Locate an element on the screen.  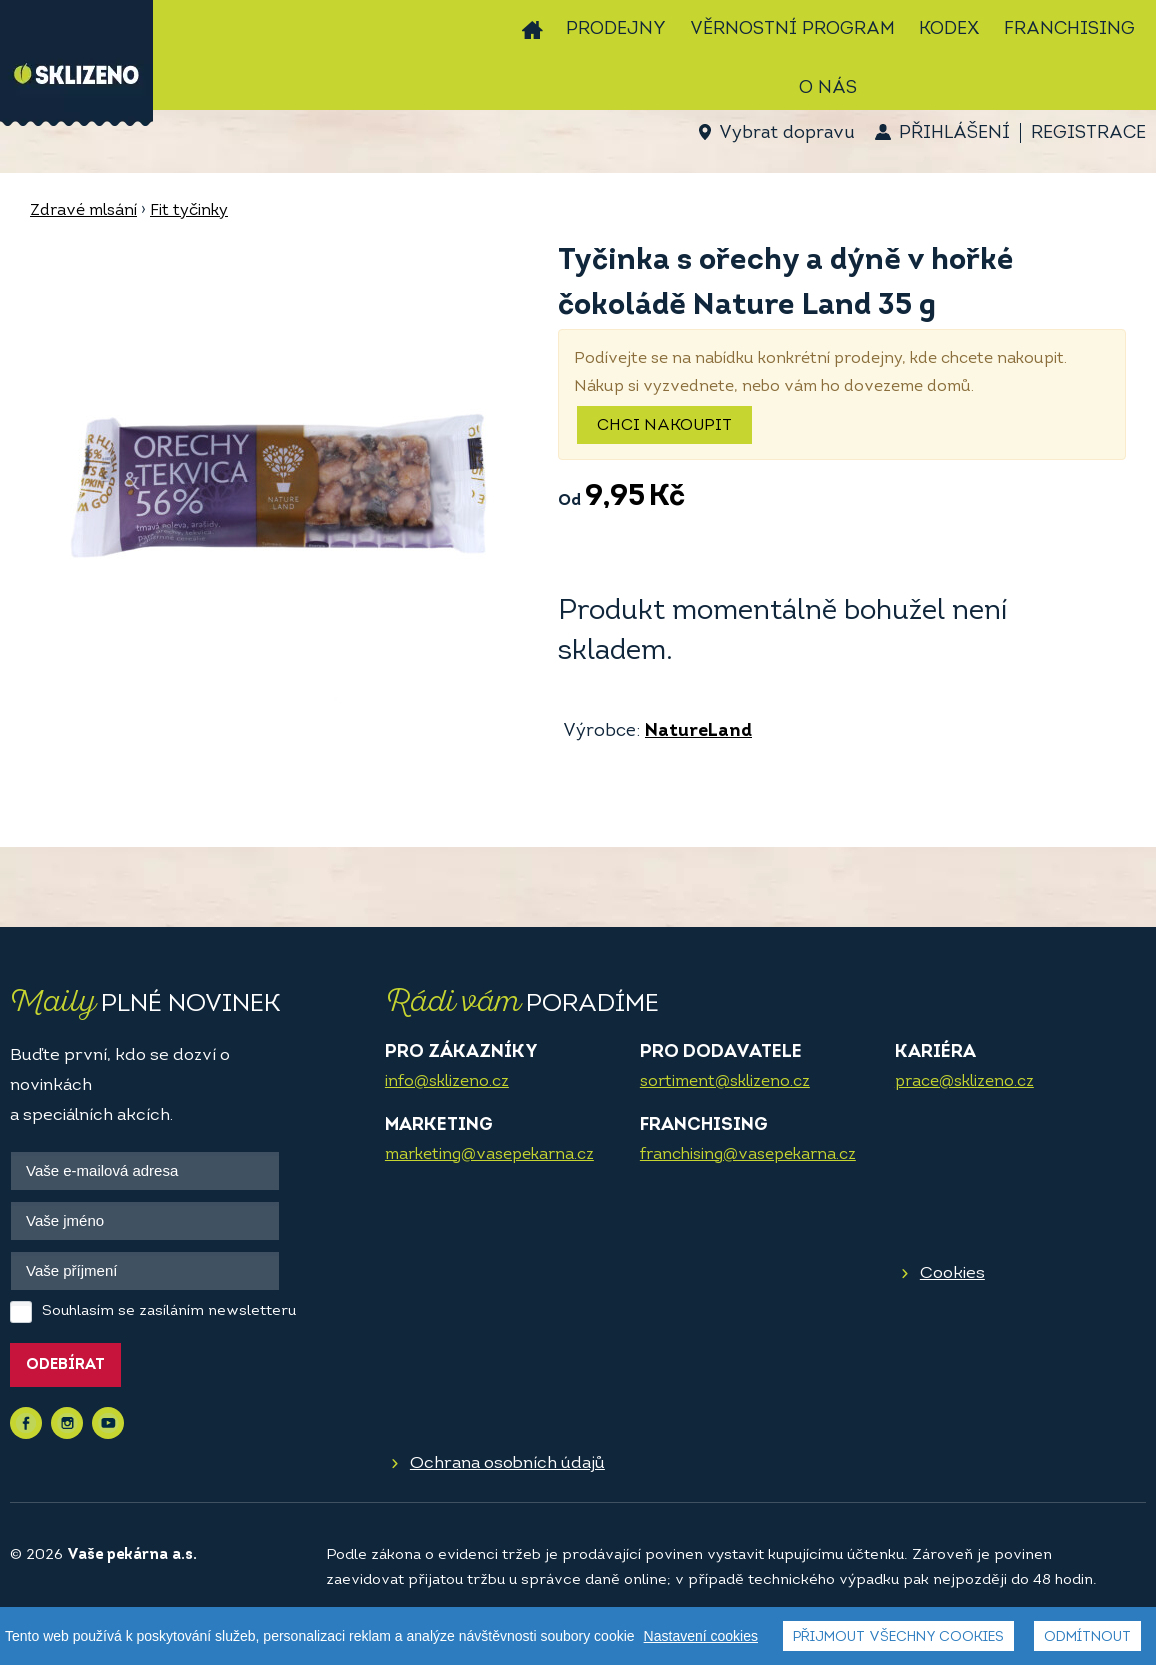
Nastavení cookies is located at coordinates (701, 1636).